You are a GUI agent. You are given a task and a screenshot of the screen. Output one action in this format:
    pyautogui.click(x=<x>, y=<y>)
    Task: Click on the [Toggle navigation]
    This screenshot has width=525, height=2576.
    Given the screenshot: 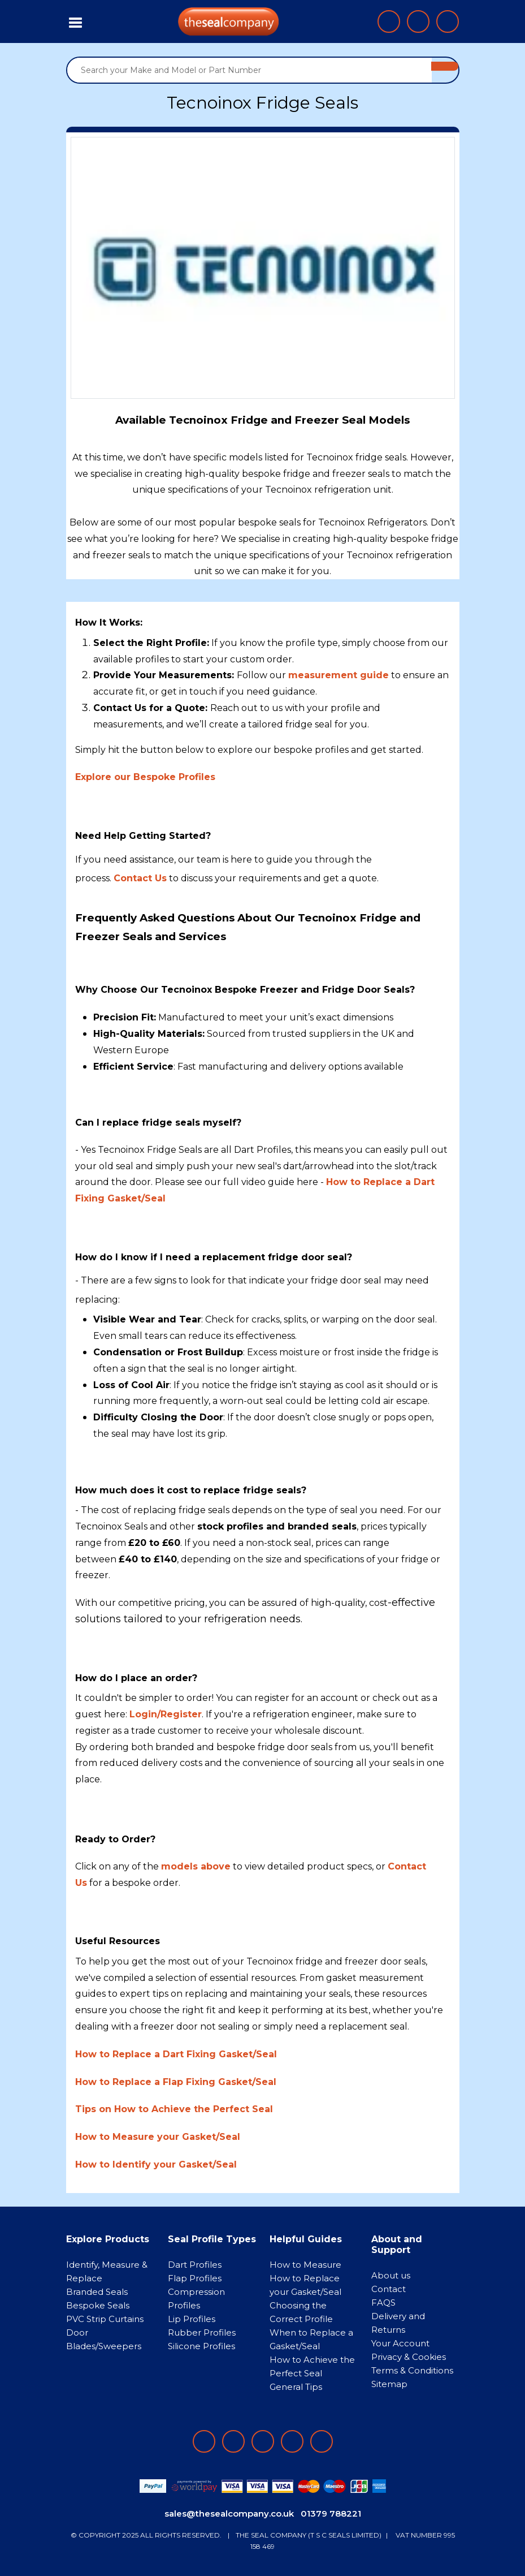 What is the action you would take?
    pyautogui.click(x=76, y=21)
    